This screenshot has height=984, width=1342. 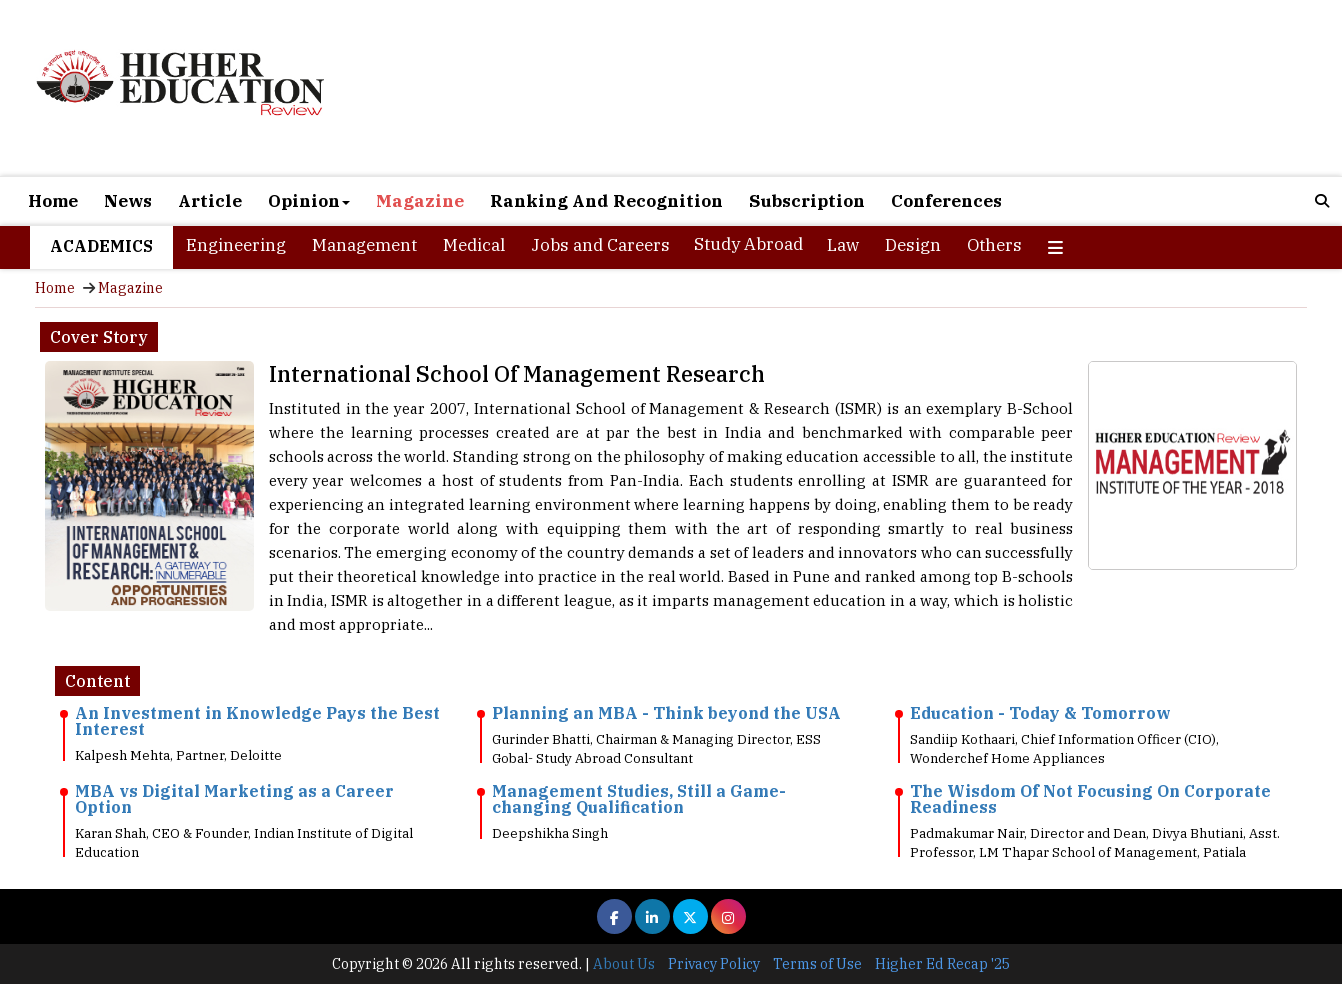 I want to click on Ranking And Recognition, so click(x=606, y=201).